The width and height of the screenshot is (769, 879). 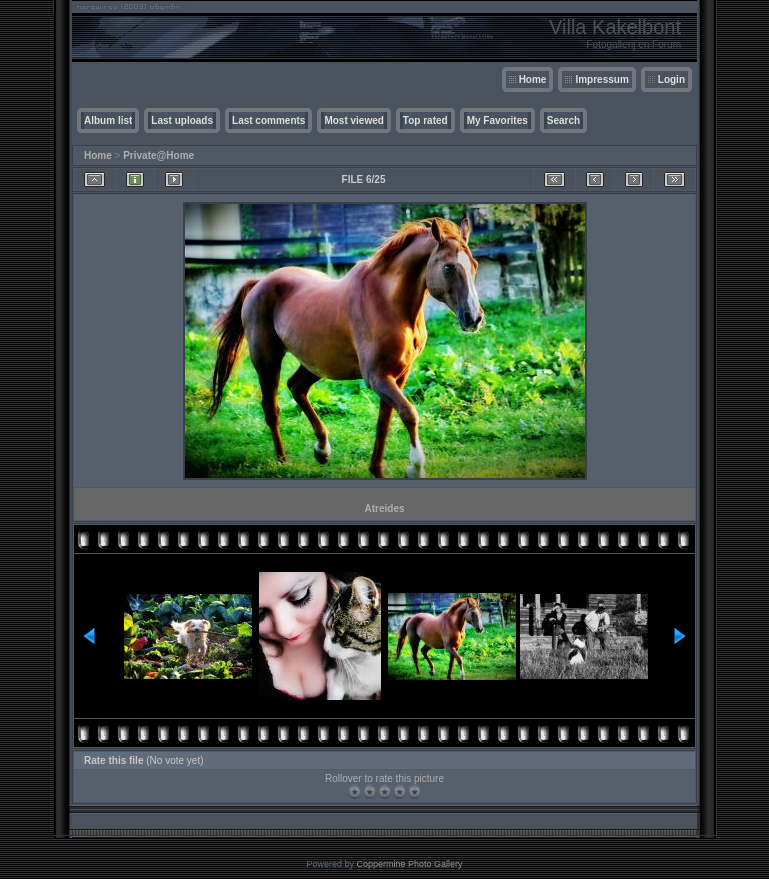 I want to click on Impressum, so click(x=601, y=79).